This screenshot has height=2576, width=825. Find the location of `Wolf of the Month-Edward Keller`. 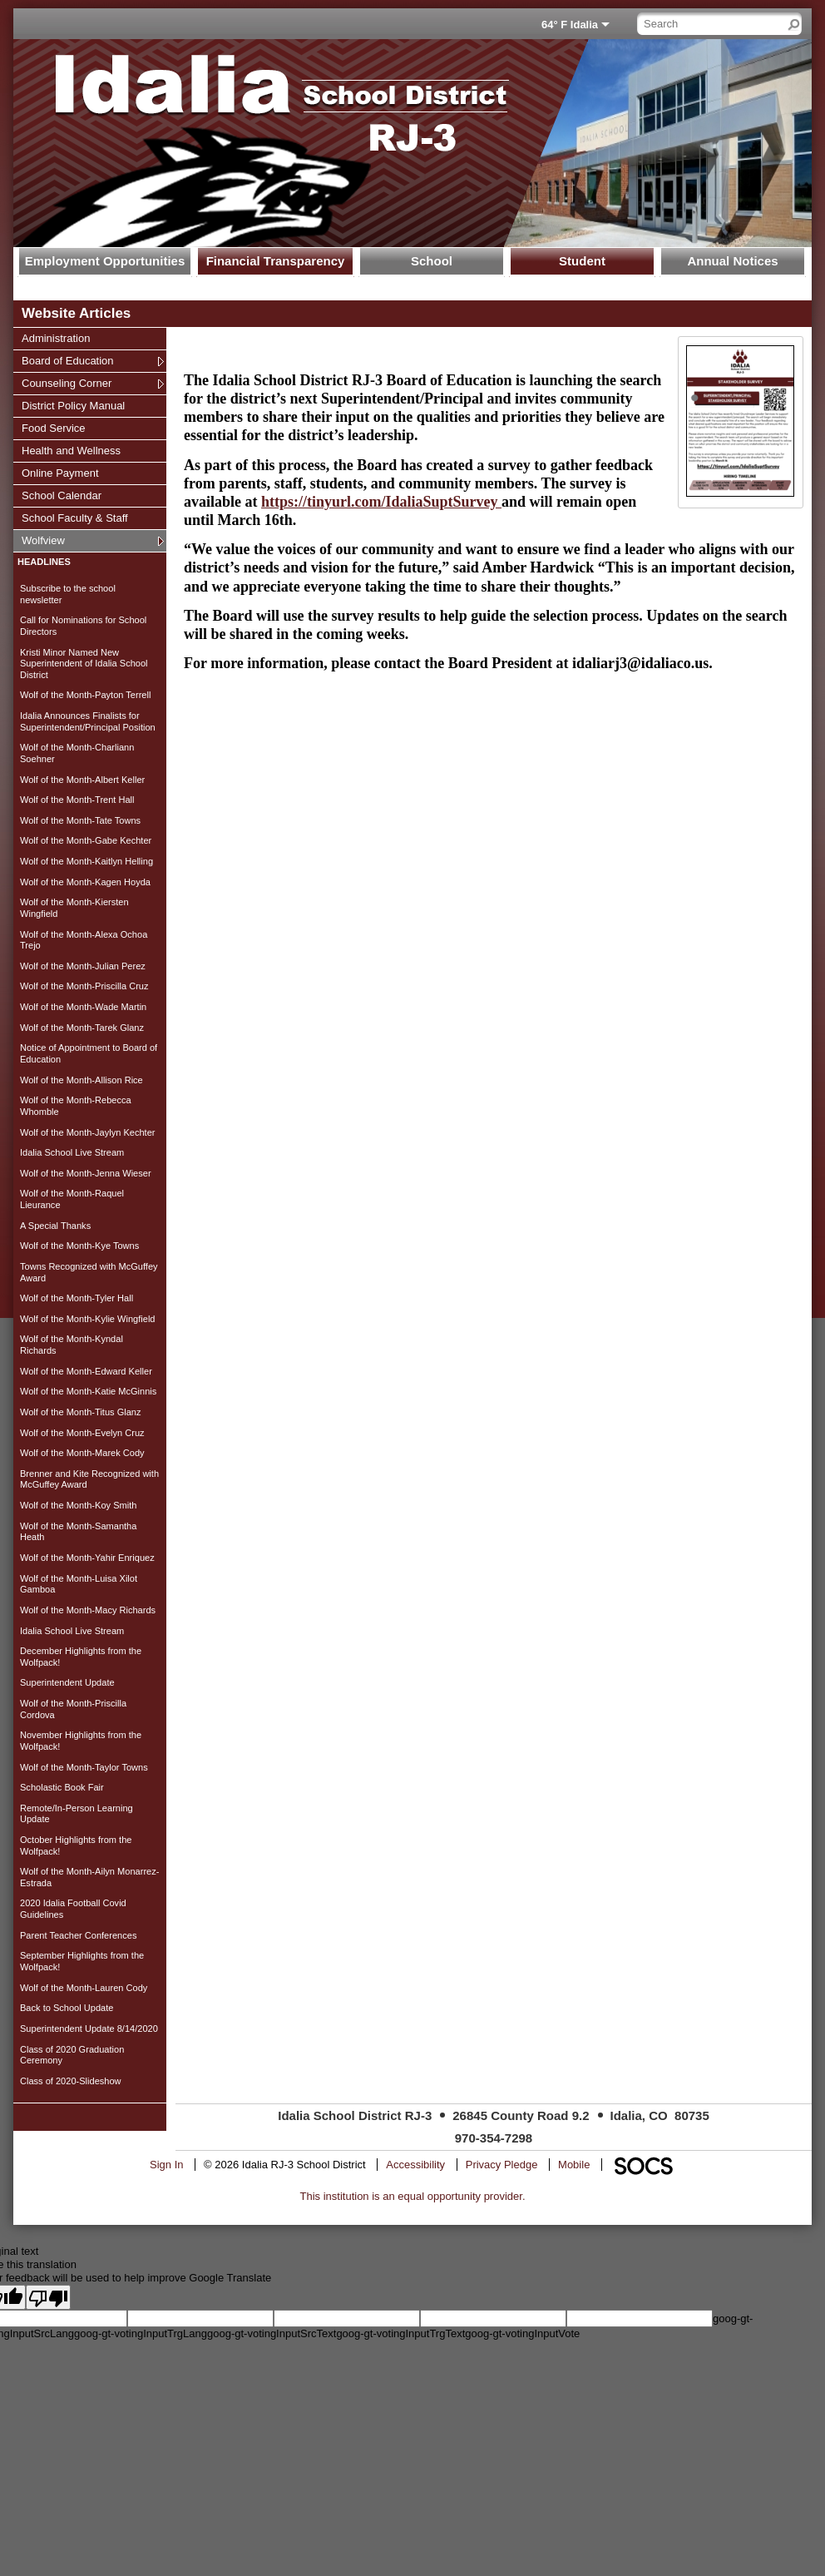

Wolf of the Month-Edward Keller is located at coordinates (86, 1371).